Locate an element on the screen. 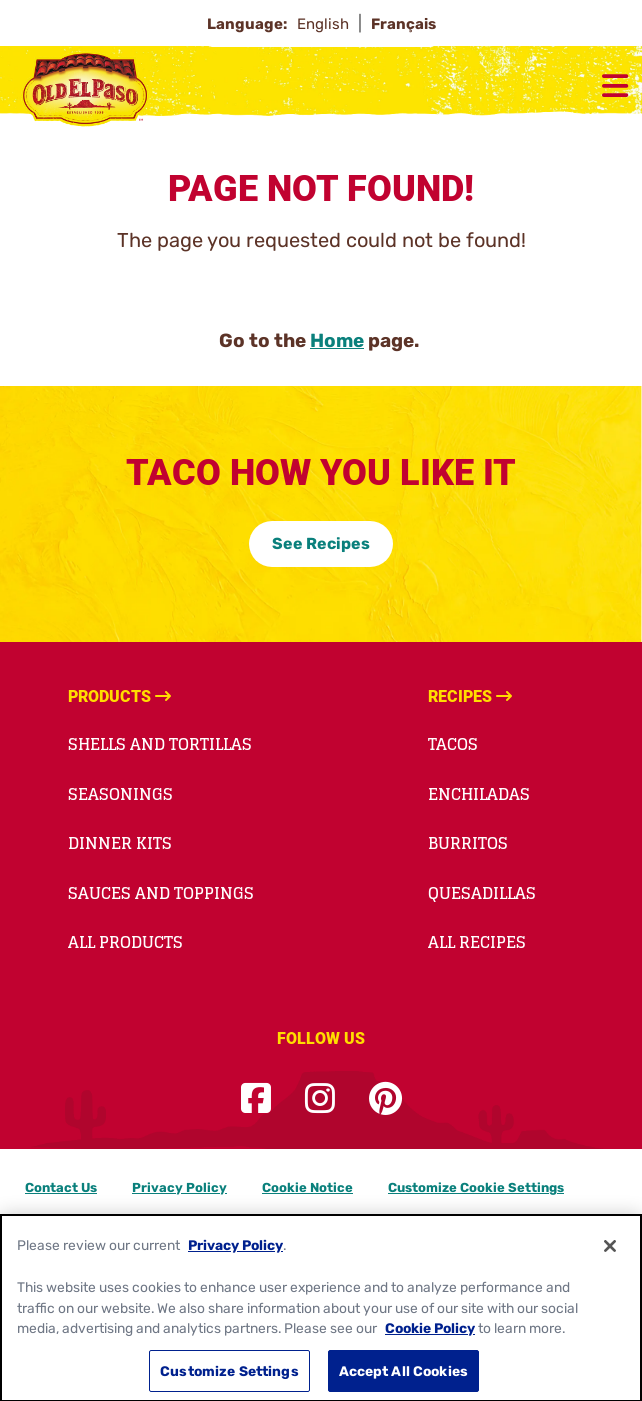 This screenshot has width=642, height=1401. Cookie Notice is located at coordinates (307, 1187).